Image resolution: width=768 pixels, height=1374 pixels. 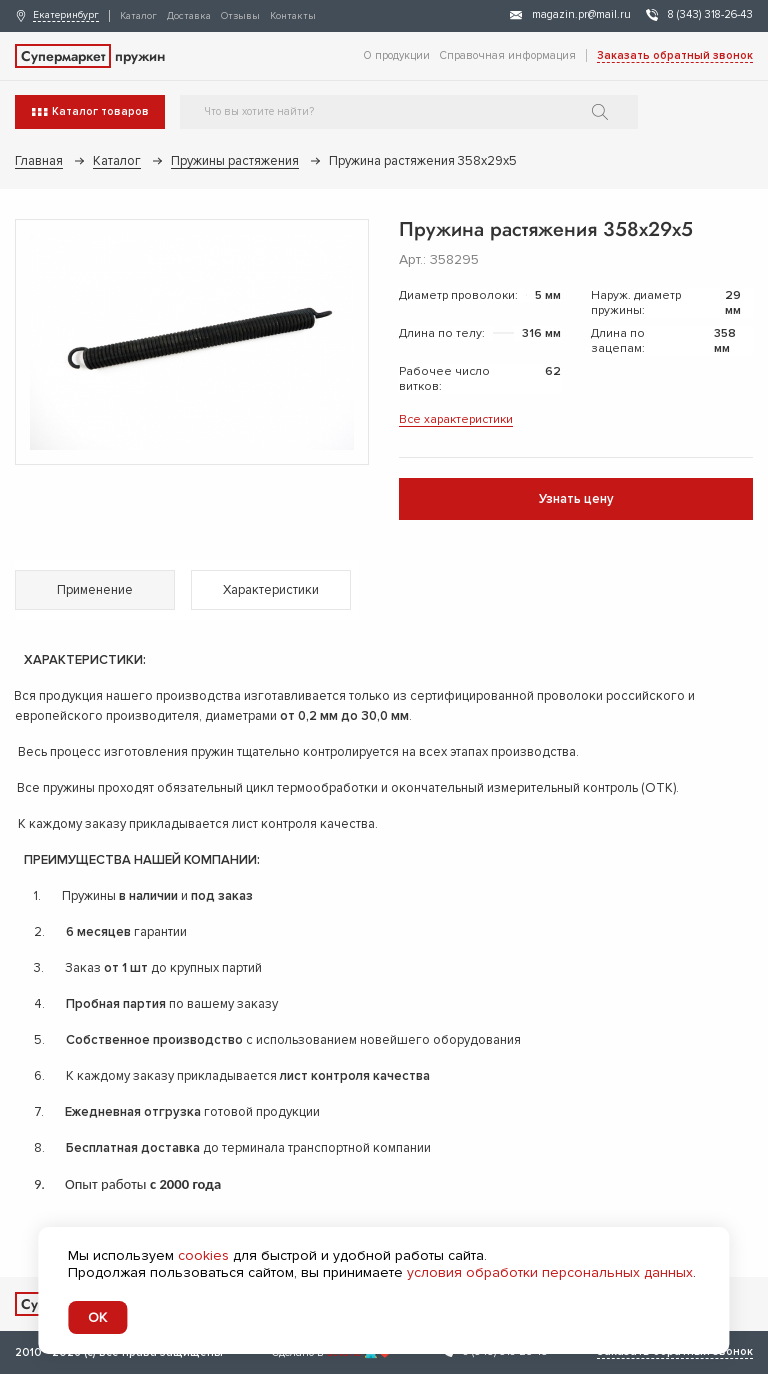 I want to click on Доставка, so click(x=189, y=16).